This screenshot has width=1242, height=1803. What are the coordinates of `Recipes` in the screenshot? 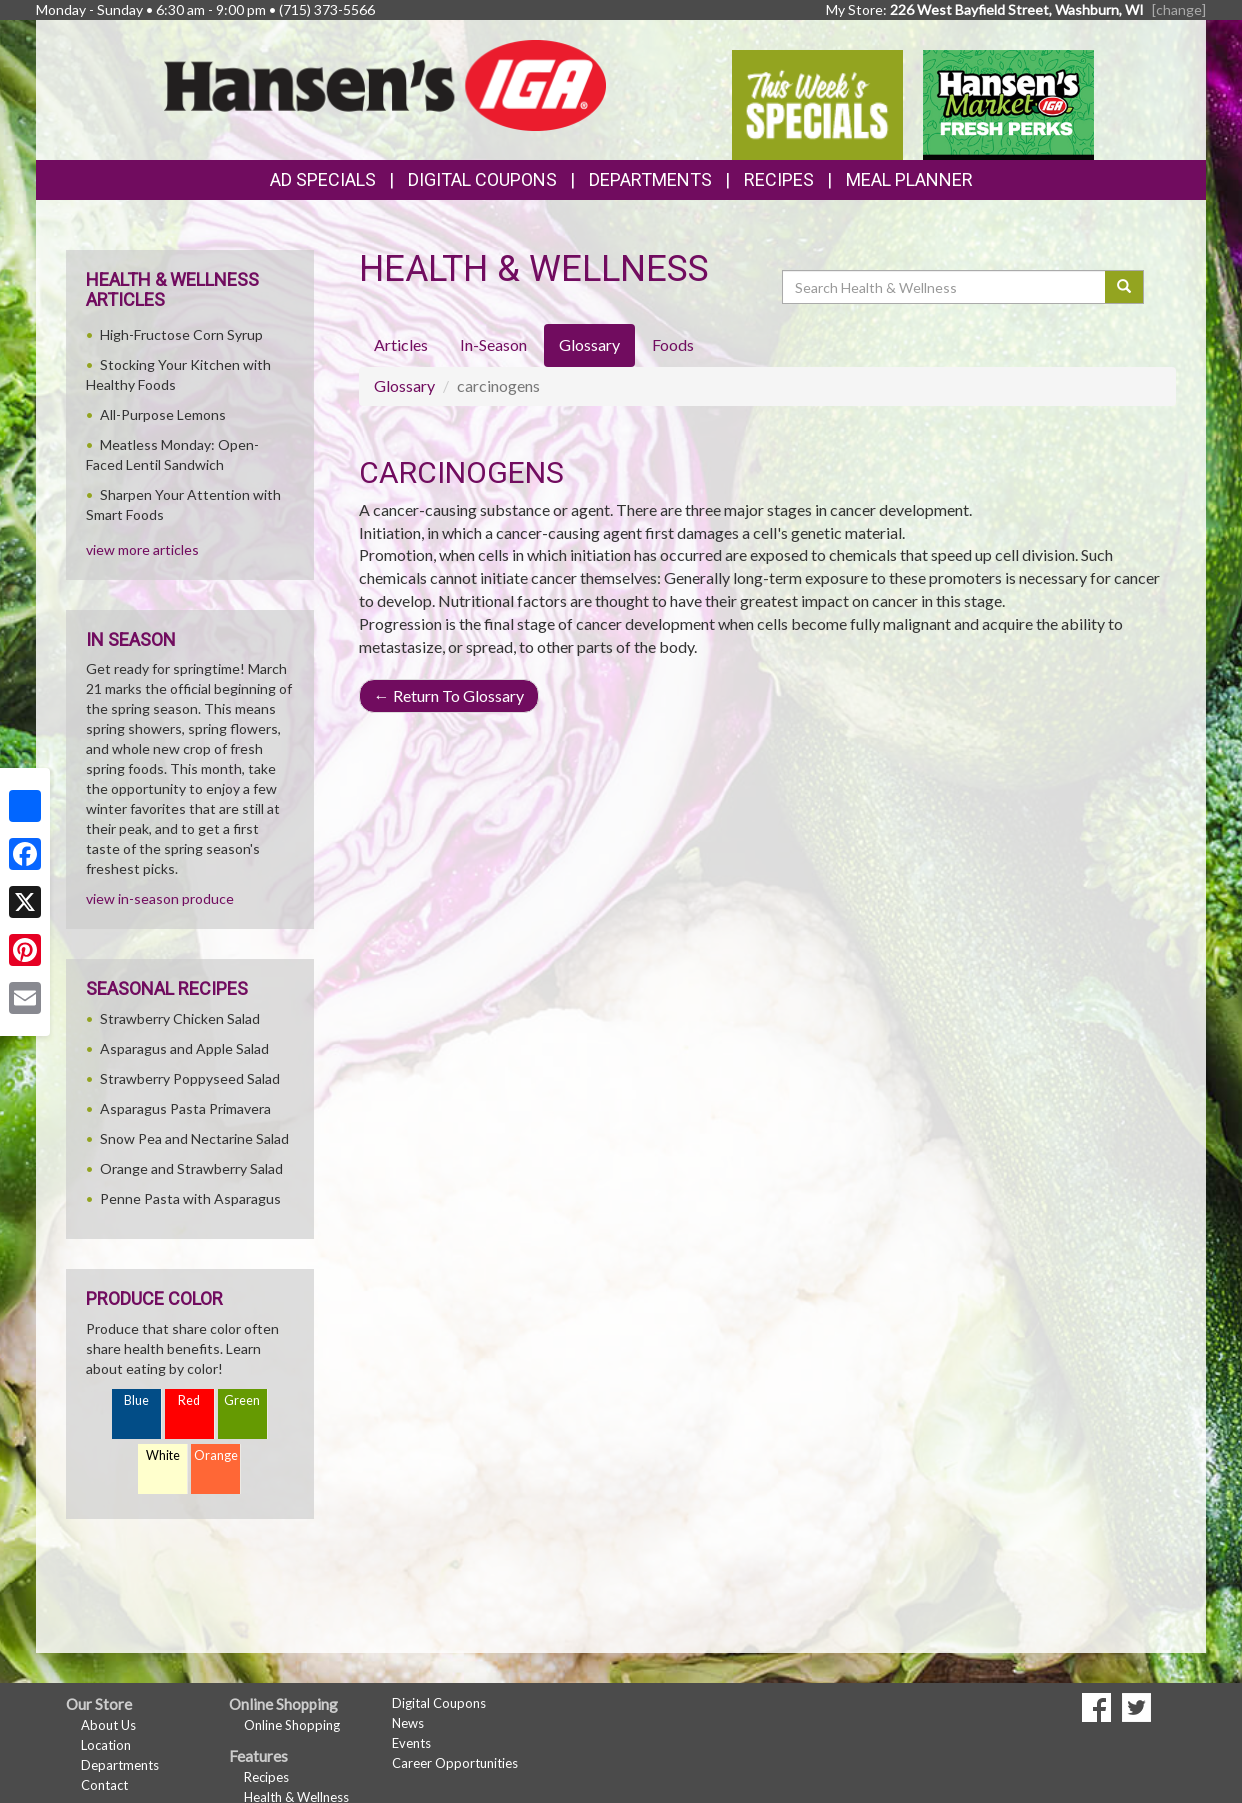 It's located at (779, 179).